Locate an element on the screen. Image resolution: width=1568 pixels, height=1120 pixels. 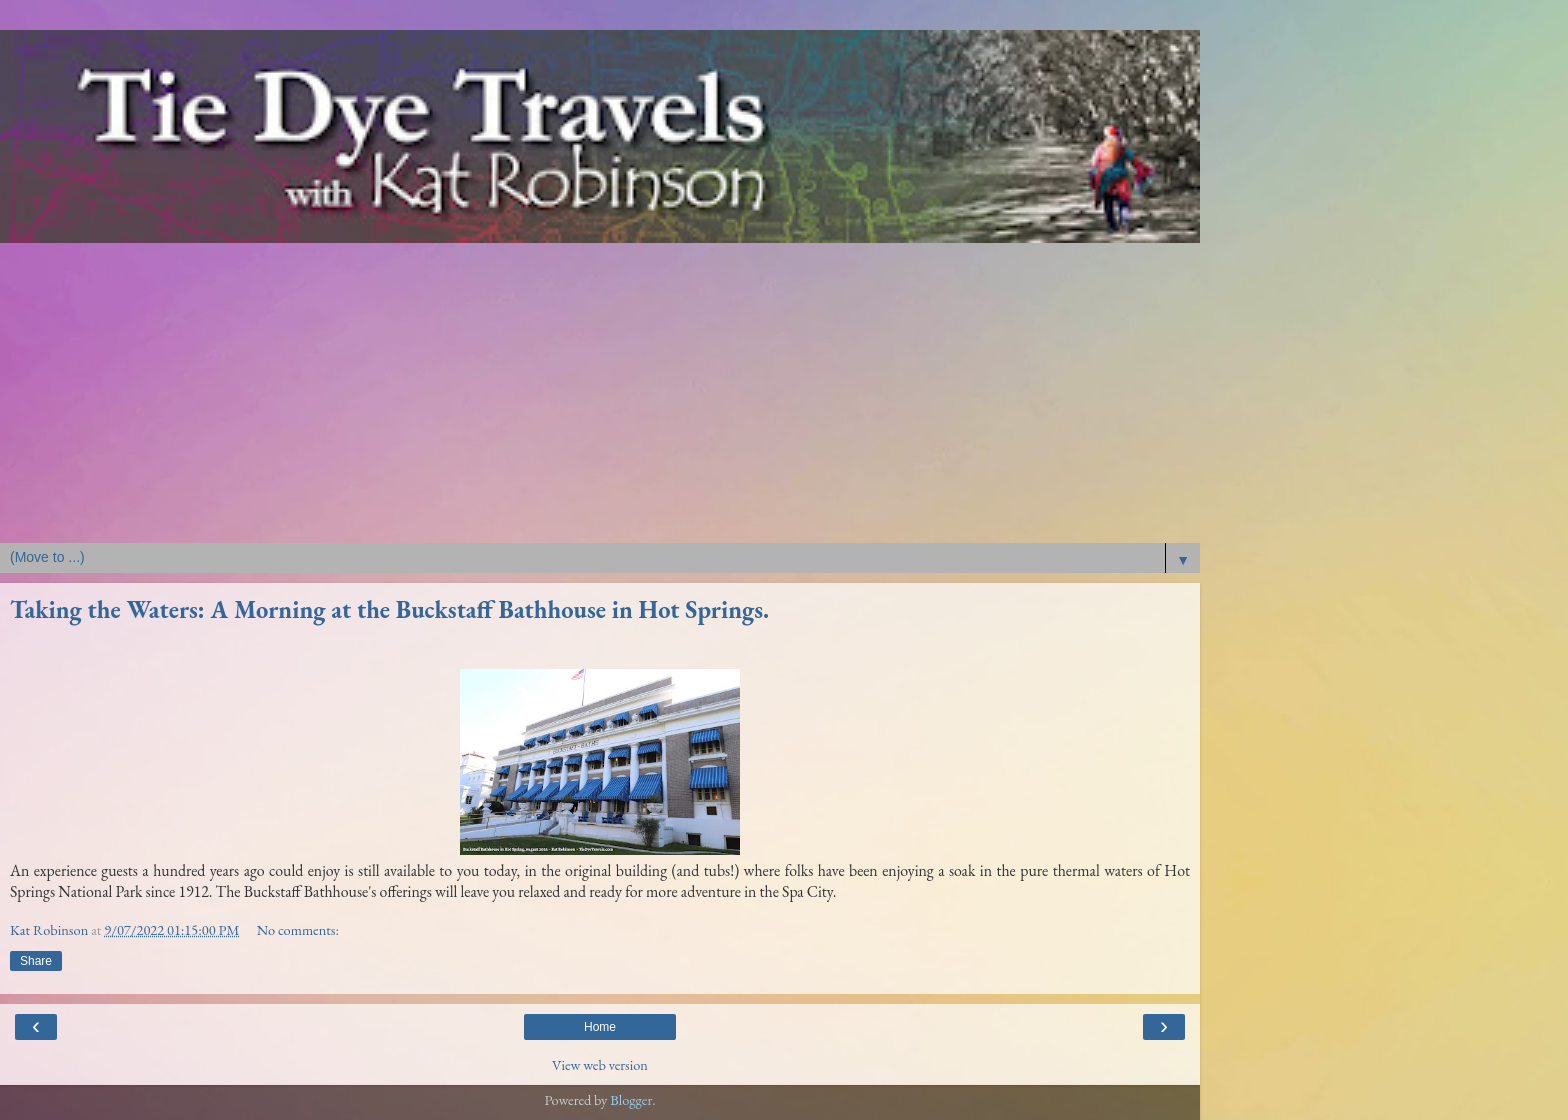
Taking the Waters: A Morning at the Buckstaff Bathhouse in Hot Springs. is located at coordinates (389, 609).